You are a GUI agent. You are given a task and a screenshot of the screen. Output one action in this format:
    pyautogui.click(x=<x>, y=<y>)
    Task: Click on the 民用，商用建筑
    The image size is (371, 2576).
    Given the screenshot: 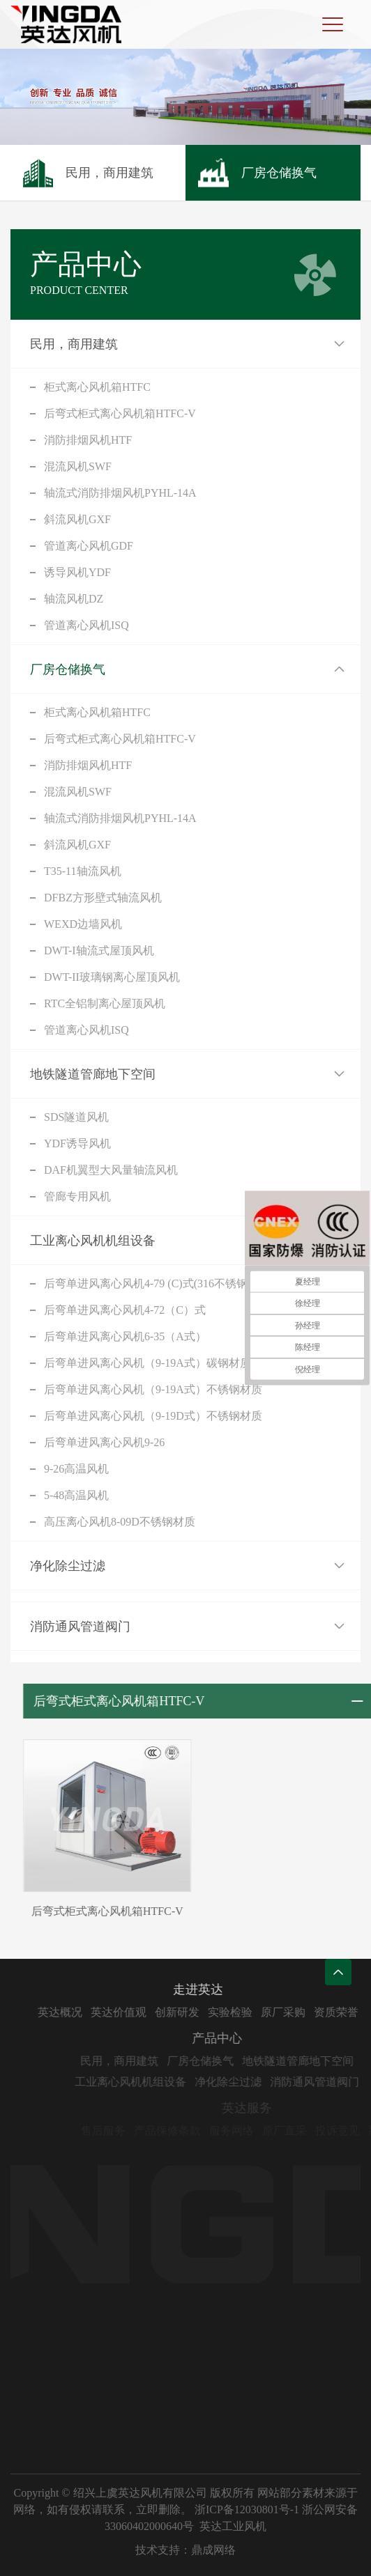 What is the action you would take?
    pyautogui.click(x=74, y=344)
    